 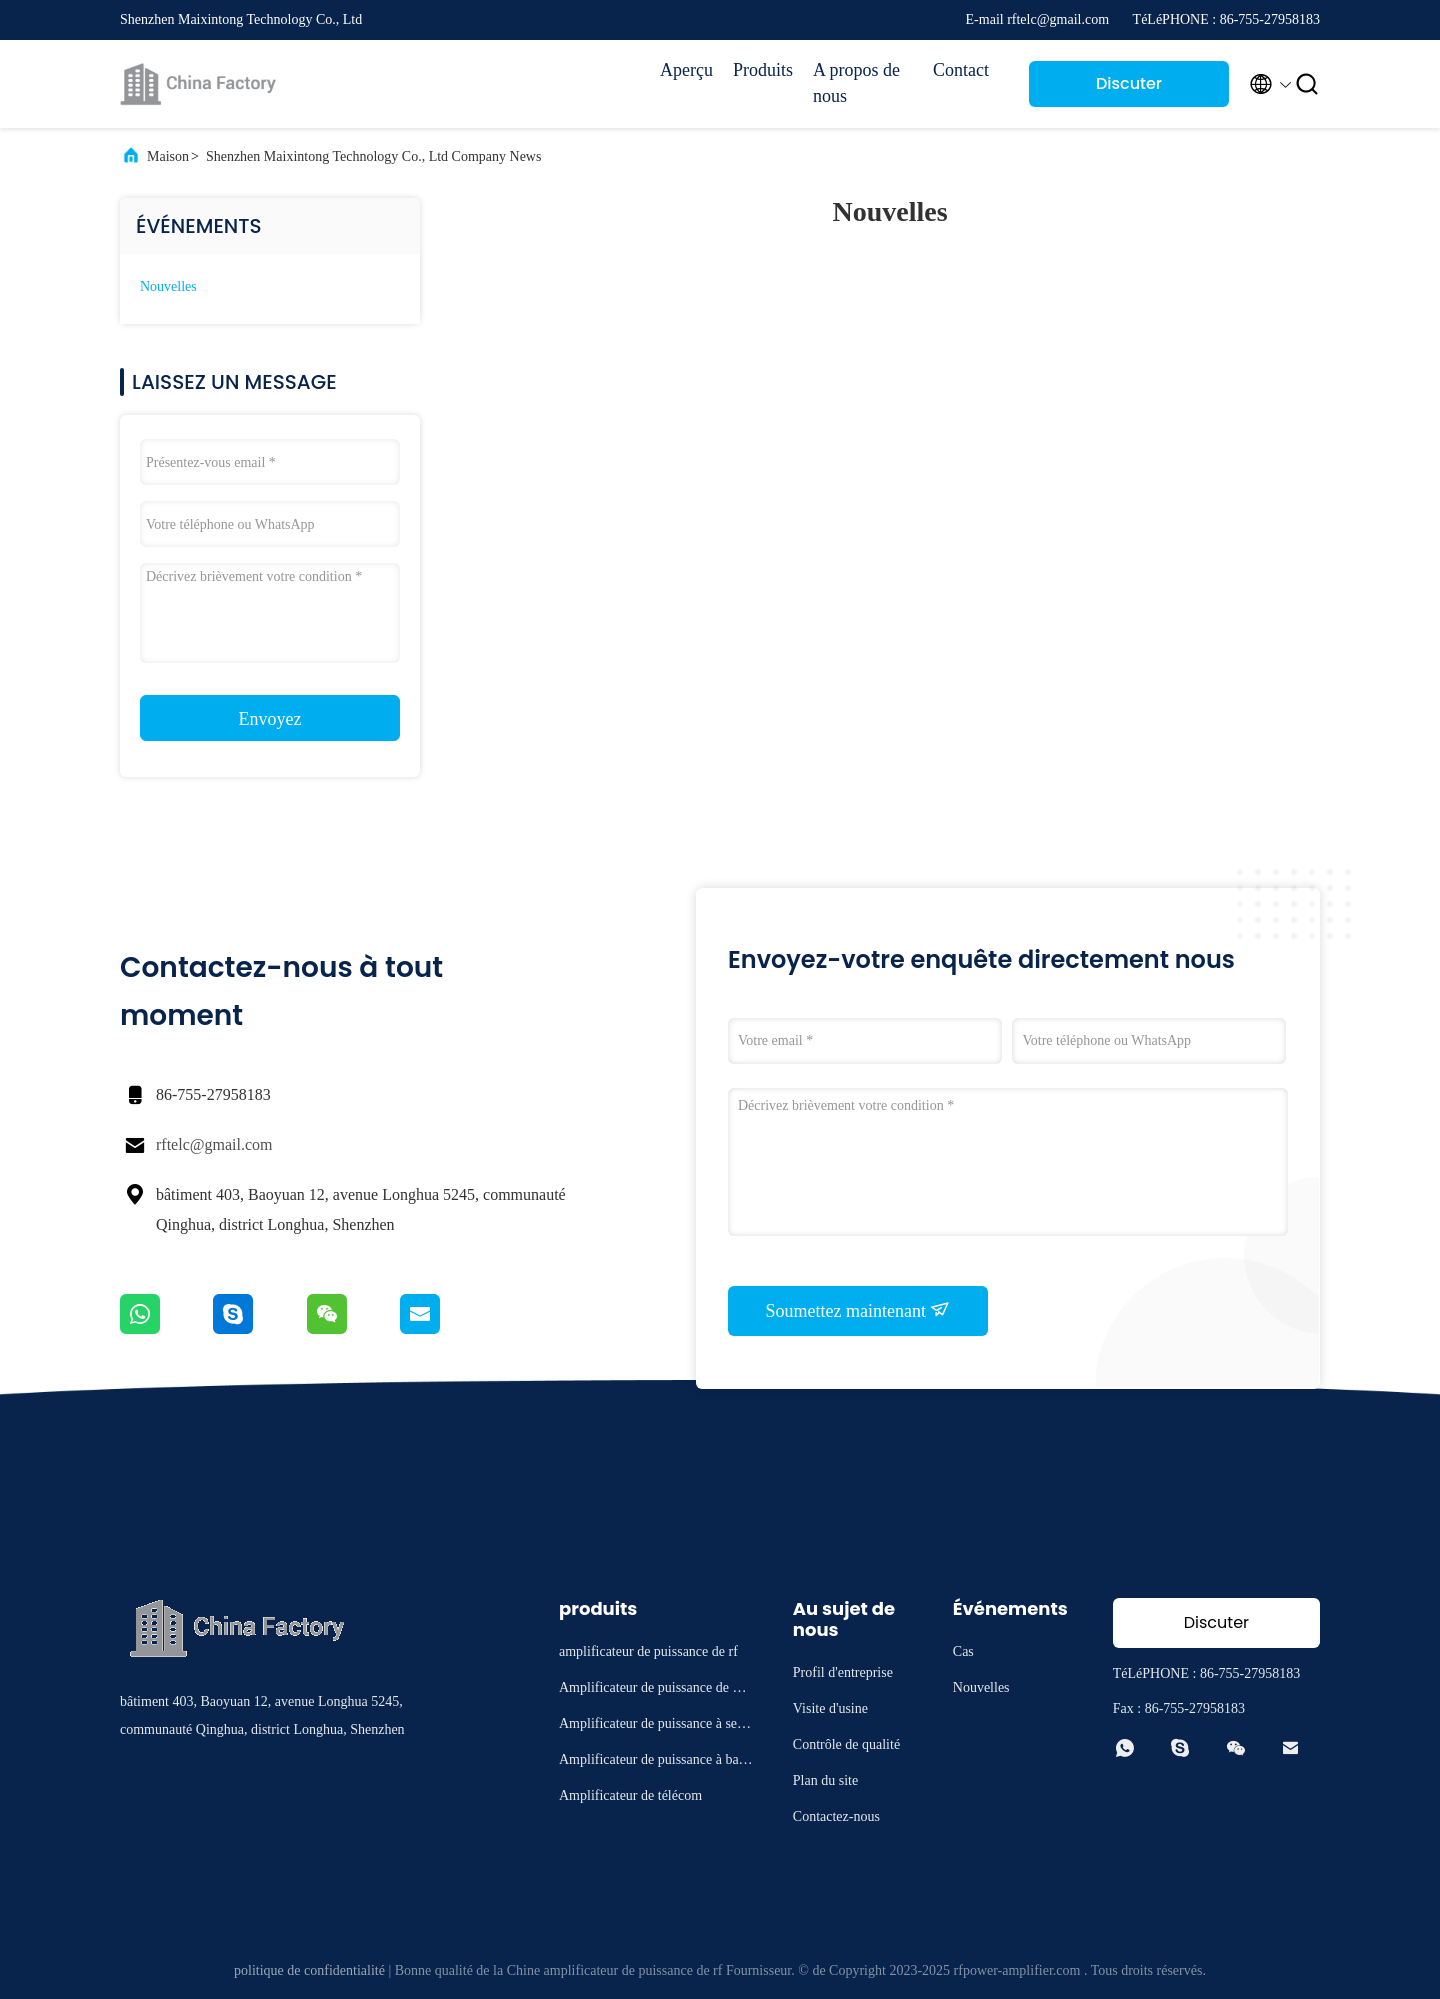 What do you see at coordinates (168, 156) in the screenshot?
I see `Maison` at bounding box center [168, 156].